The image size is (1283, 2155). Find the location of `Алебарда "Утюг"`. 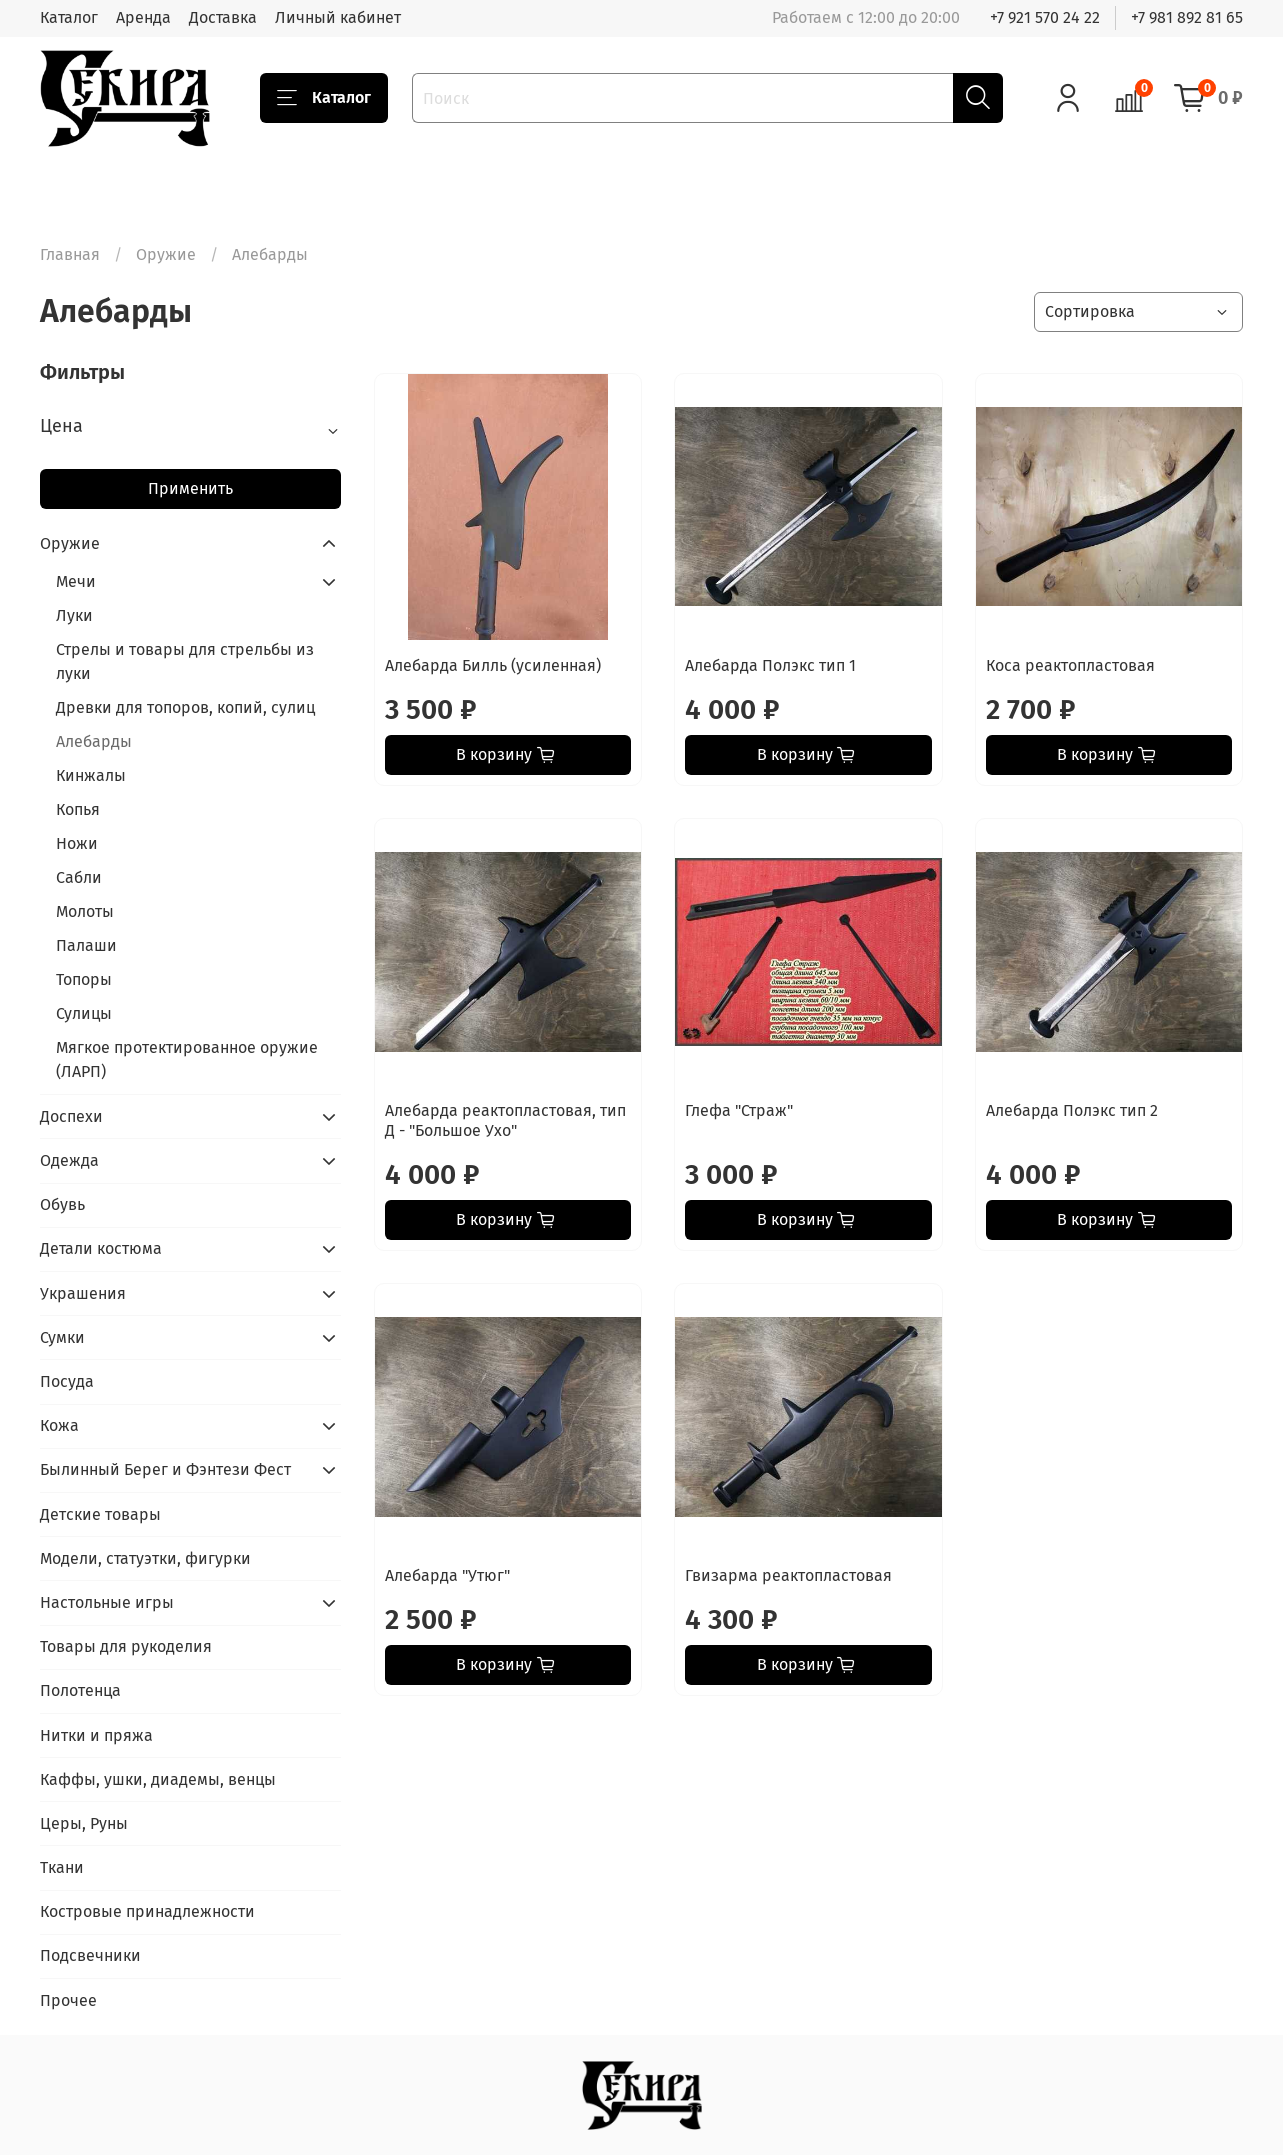

Алебарда "Утюг" is located at coordinates (447, 1575).